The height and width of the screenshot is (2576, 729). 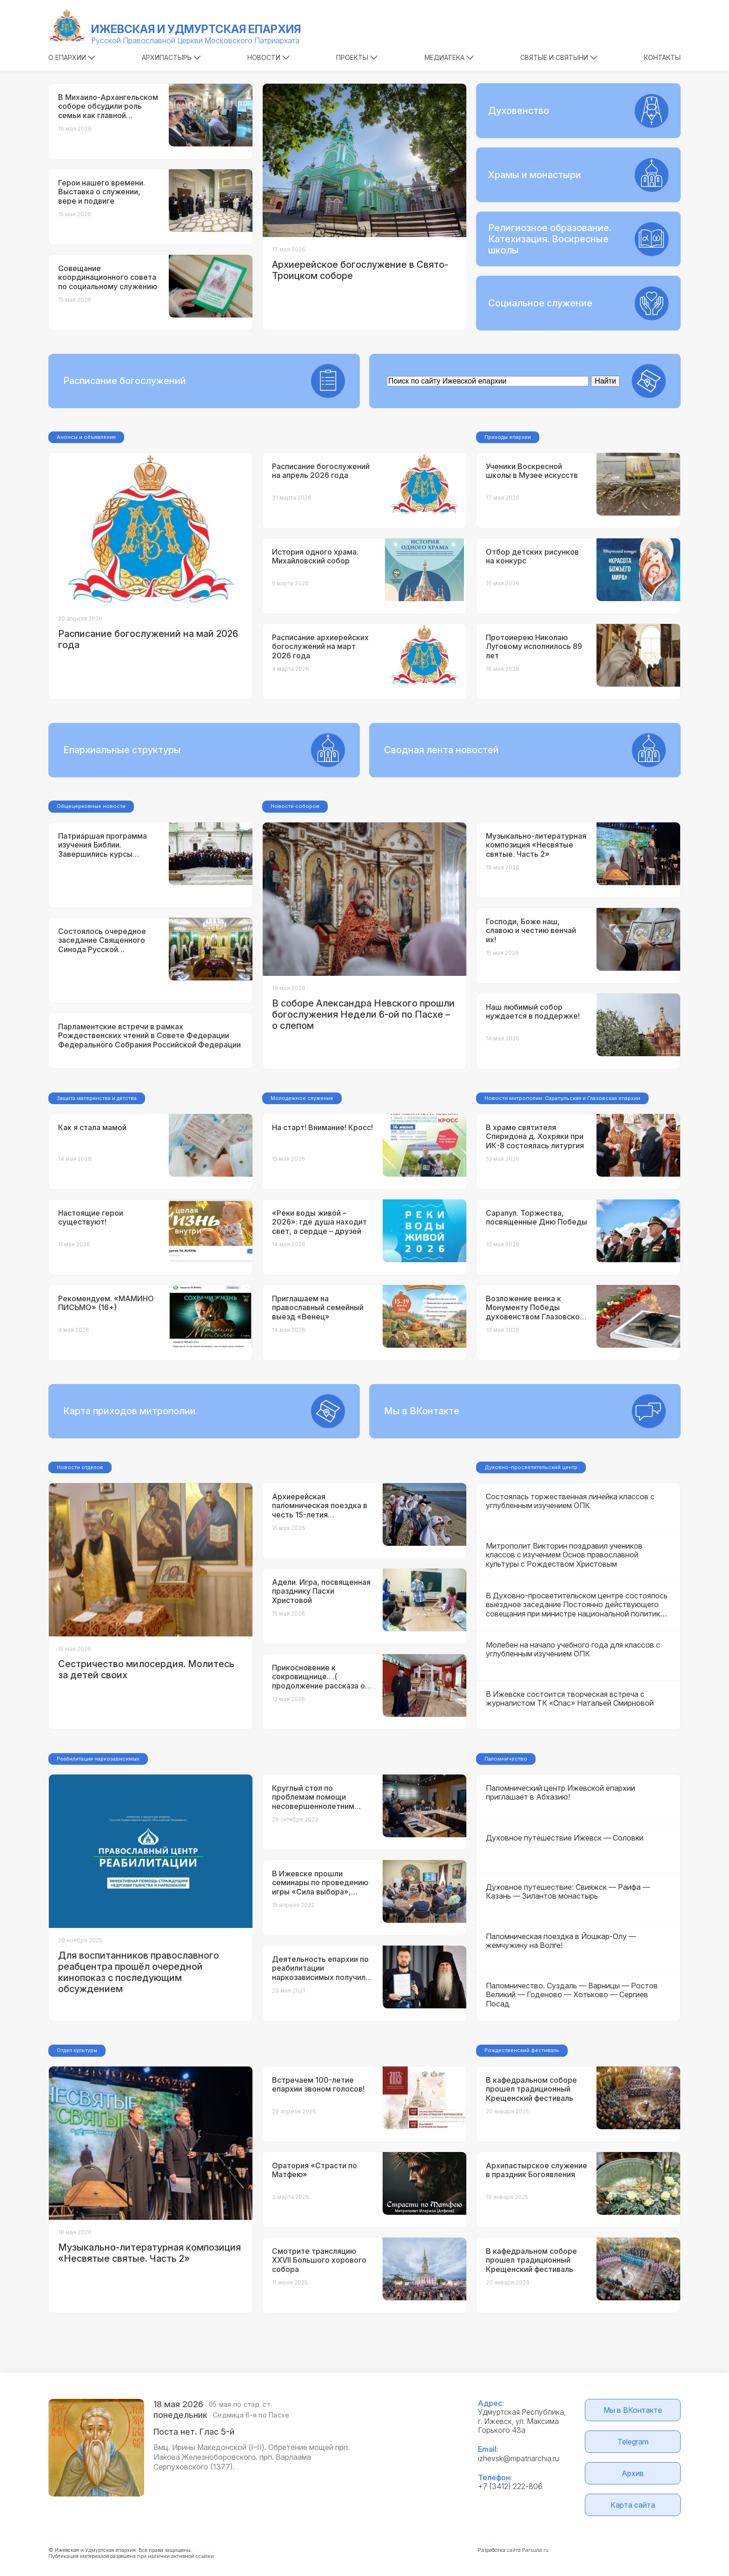 I want to click on Архив, so click(x=633, y=2473).